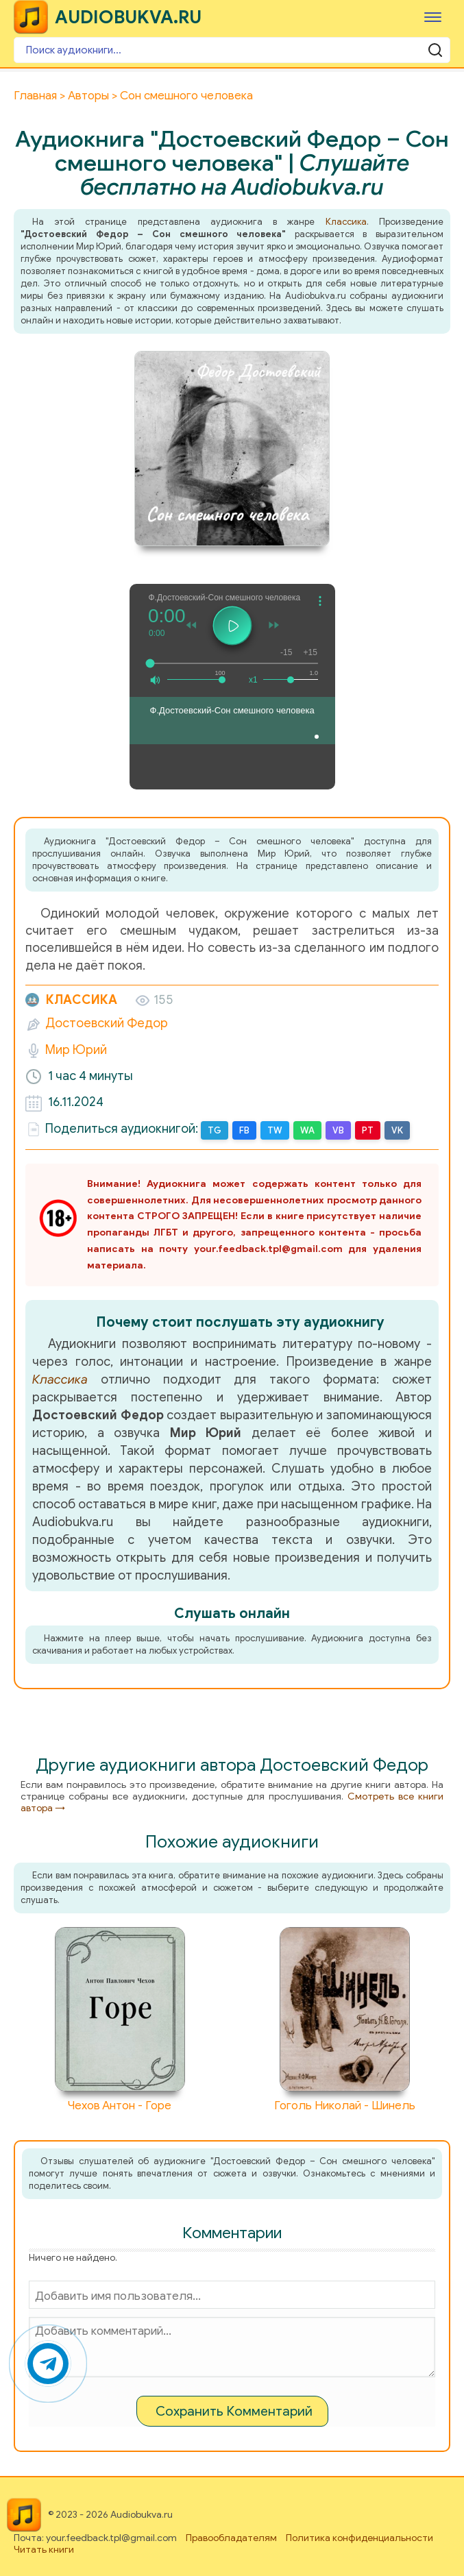 The height and width of the screenshot is (2576, 464). What do you see at coordinates (214, 1130) in the screenshot?
I see `TG` at bounding box center [214, 1130].